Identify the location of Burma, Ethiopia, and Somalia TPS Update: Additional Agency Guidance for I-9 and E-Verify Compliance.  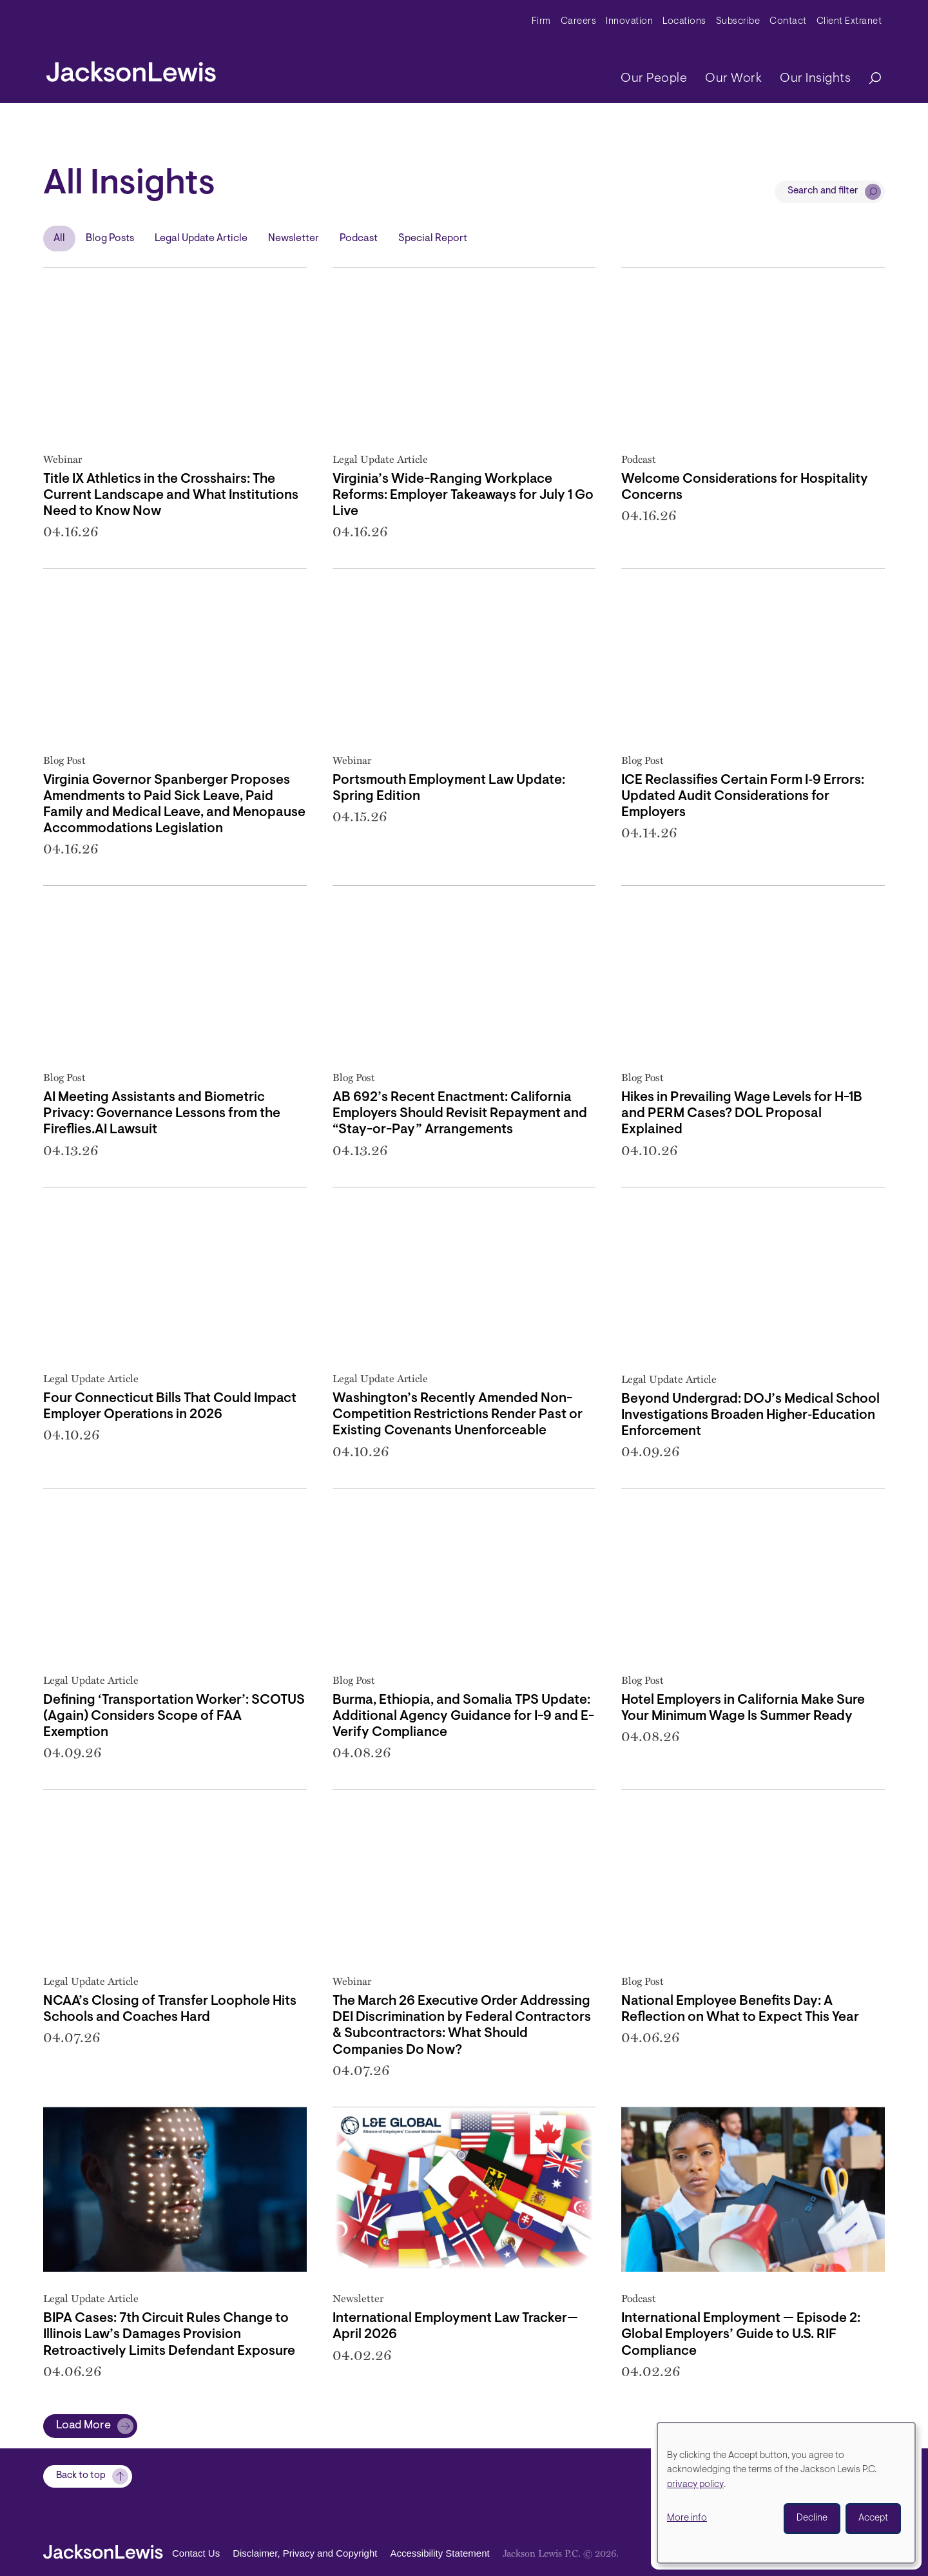
(463, 1716).